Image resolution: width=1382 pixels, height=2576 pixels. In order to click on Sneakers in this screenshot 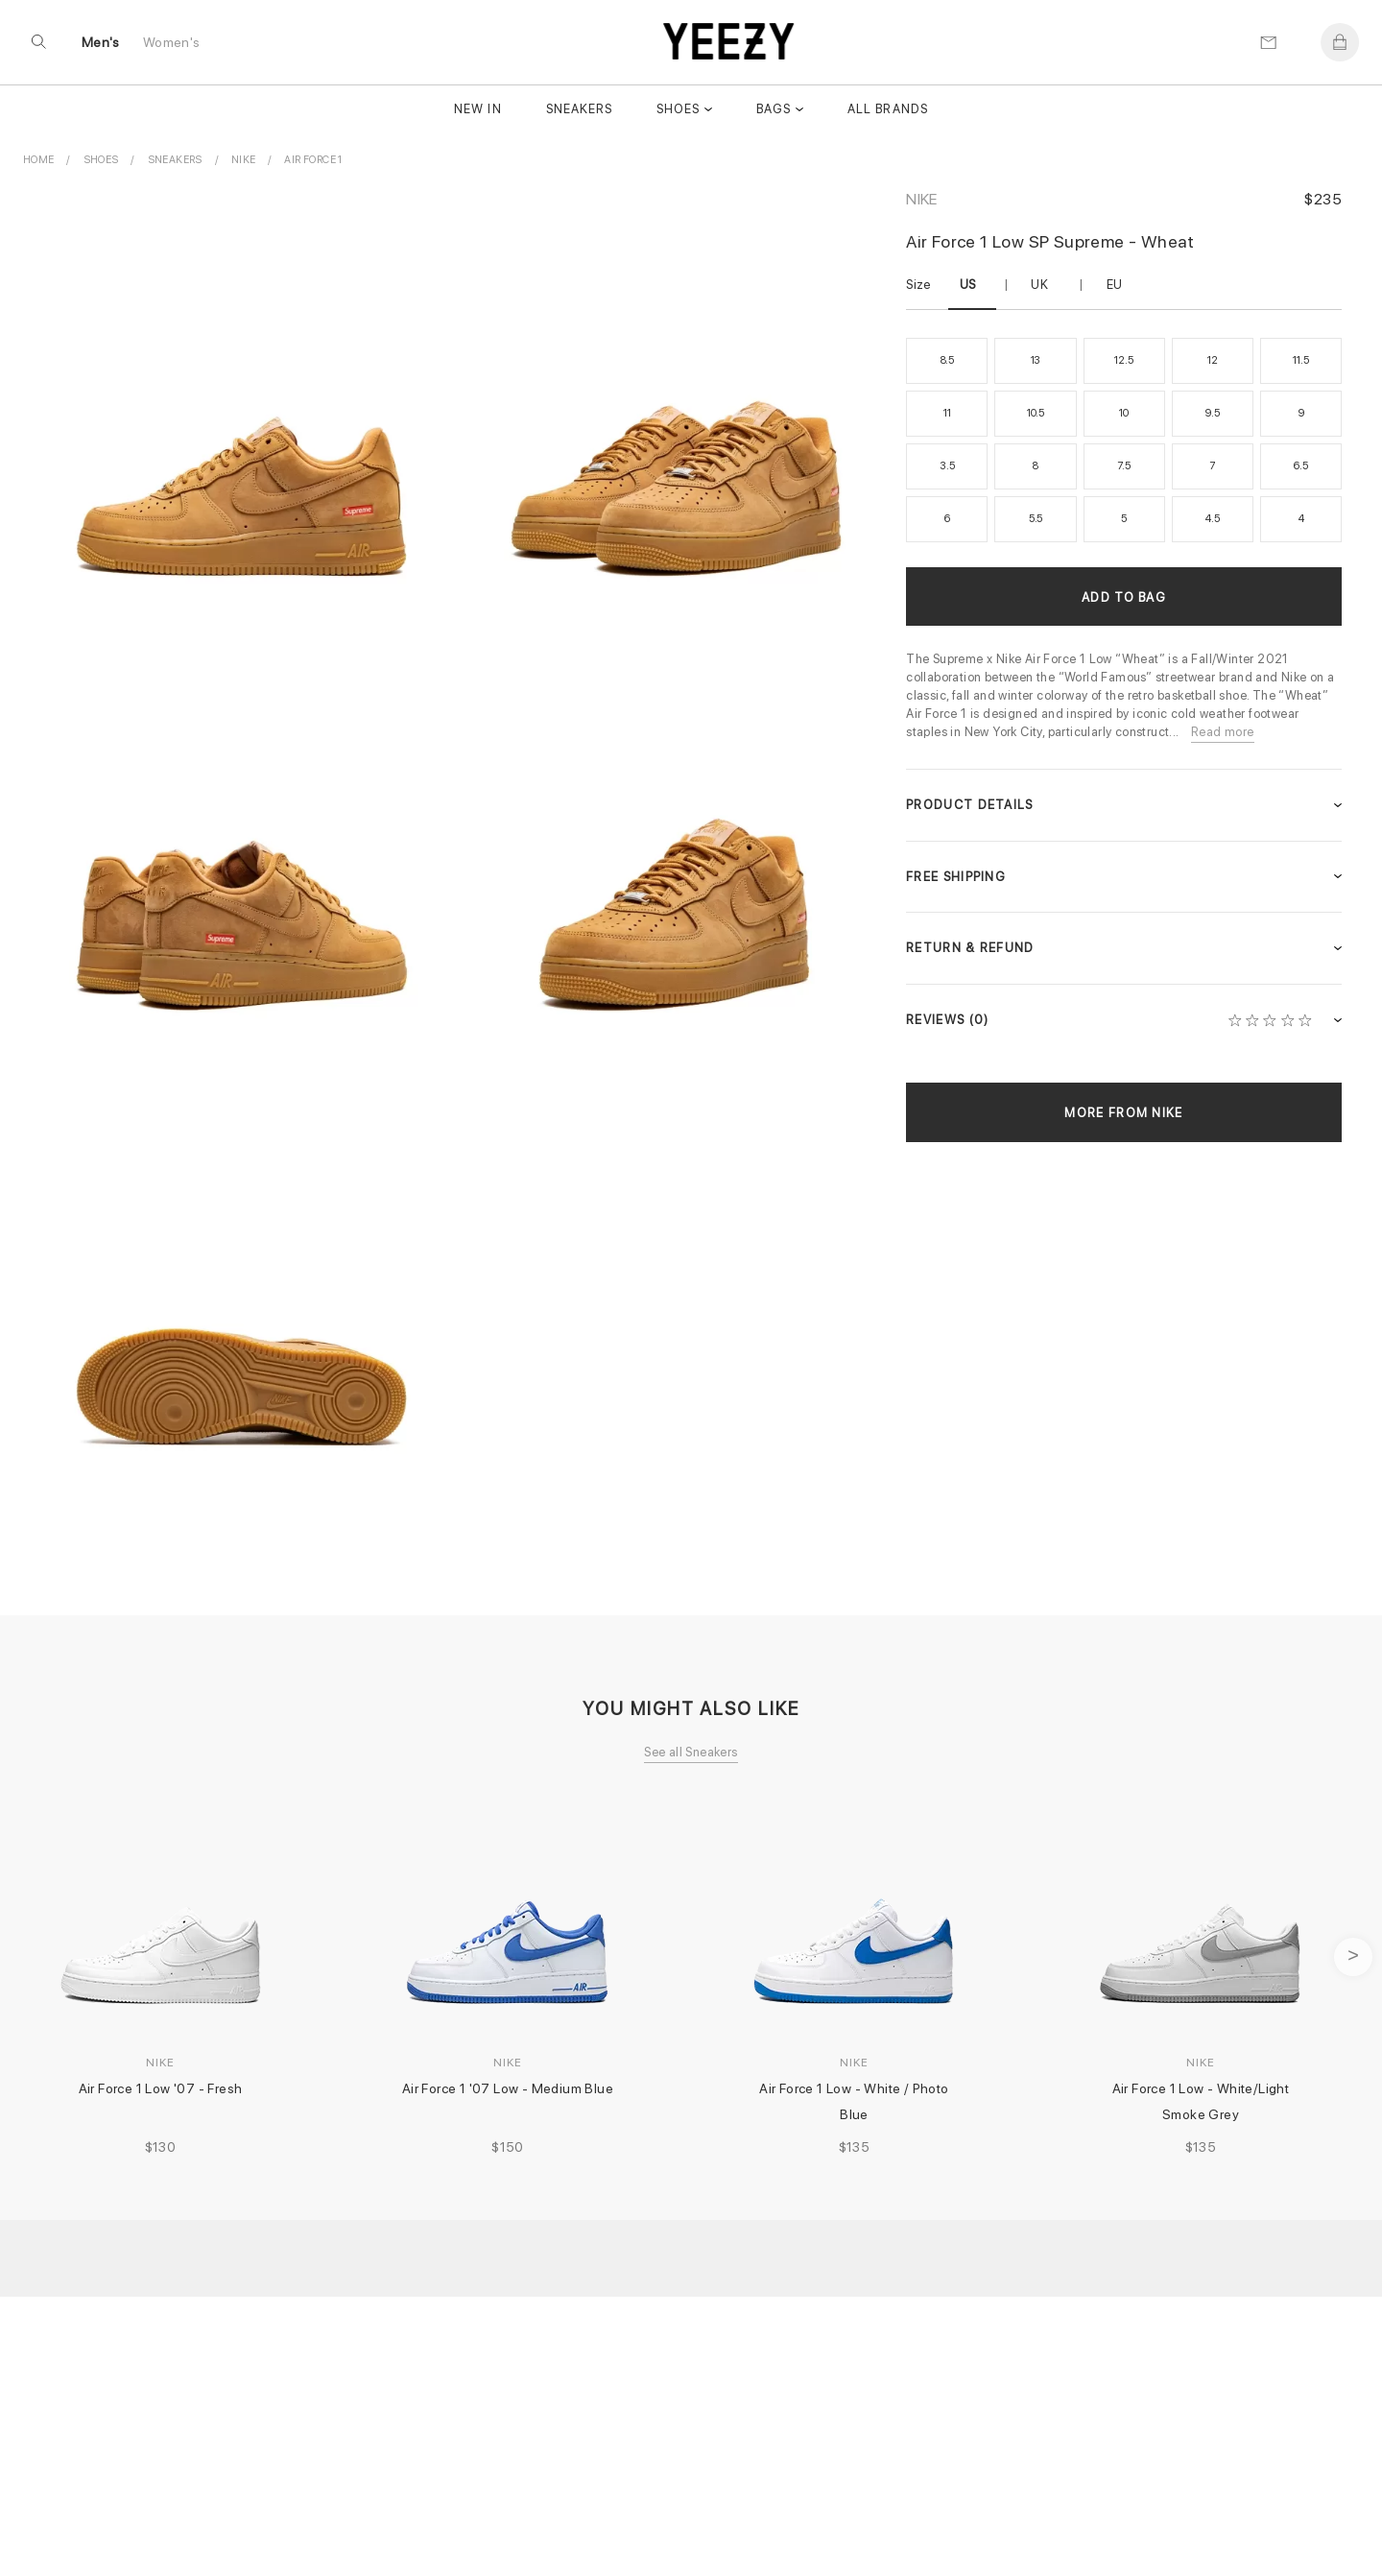, I will do `click(579, 113)`.